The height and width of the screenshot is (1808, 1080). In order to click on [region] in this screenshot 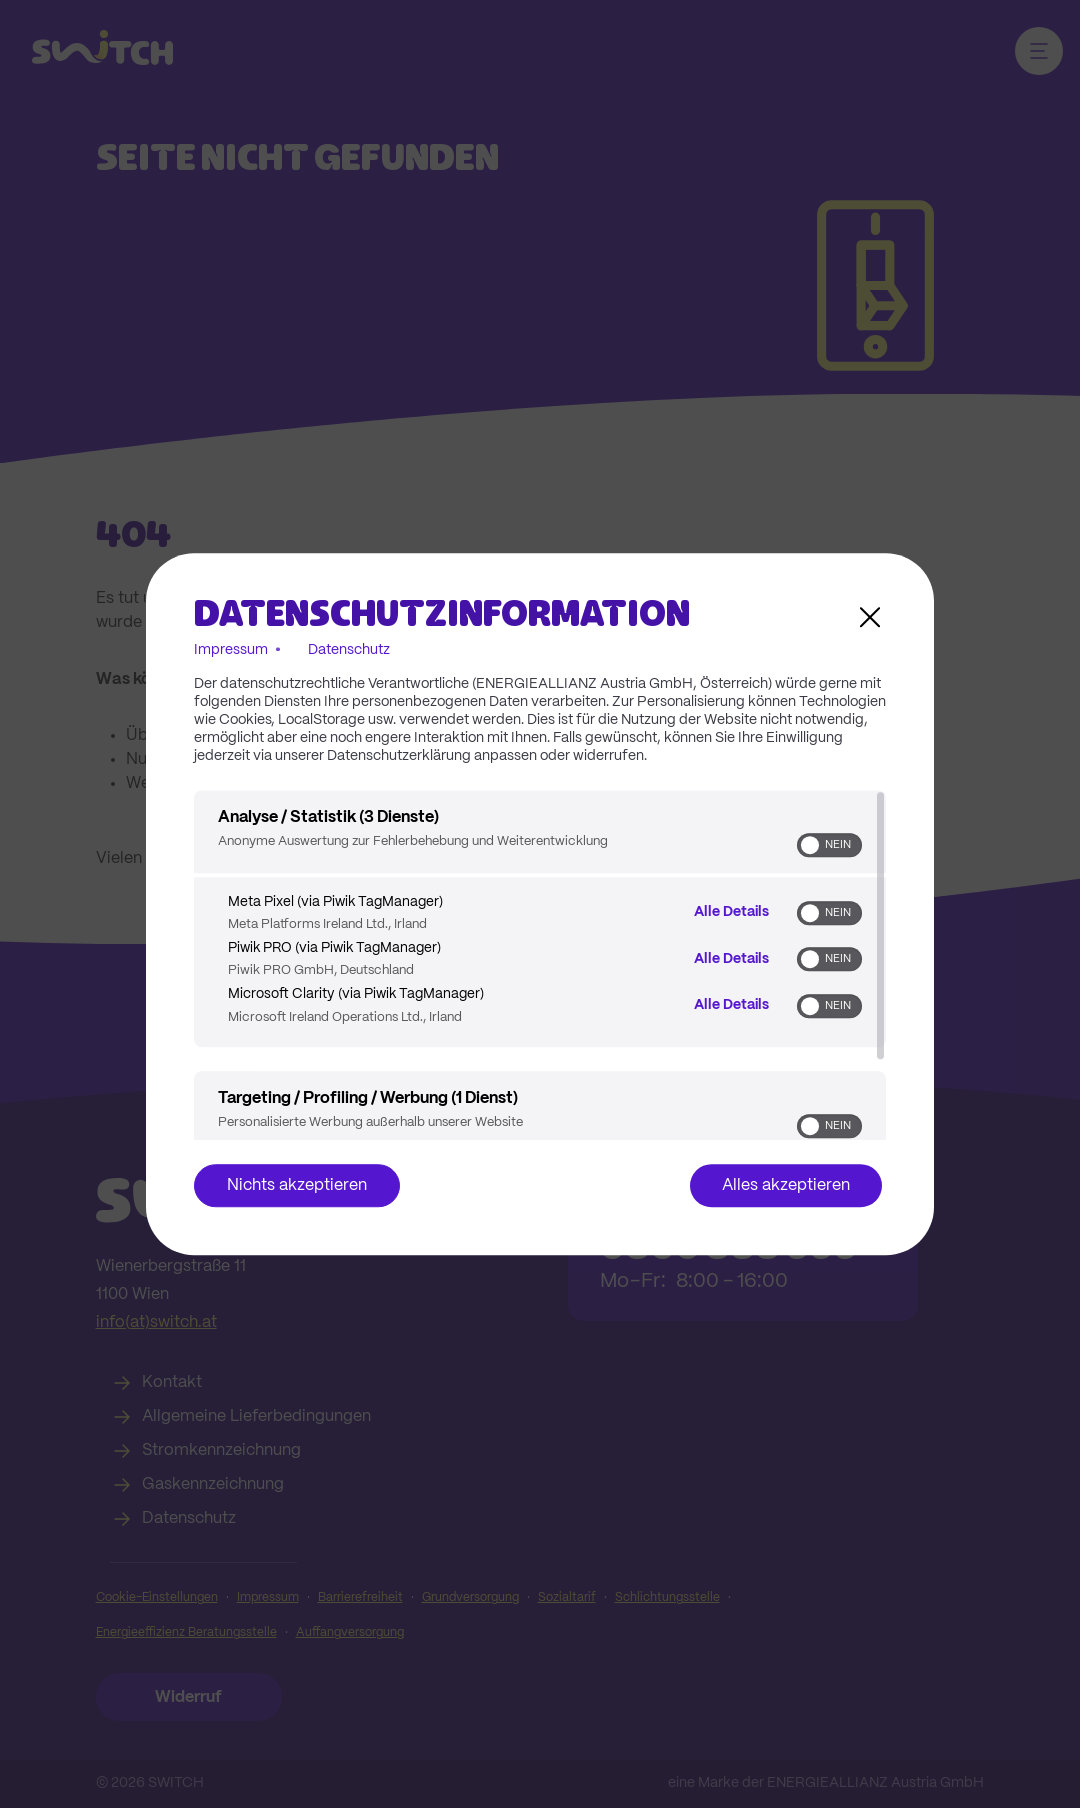, I will do `click(540, 965)`.